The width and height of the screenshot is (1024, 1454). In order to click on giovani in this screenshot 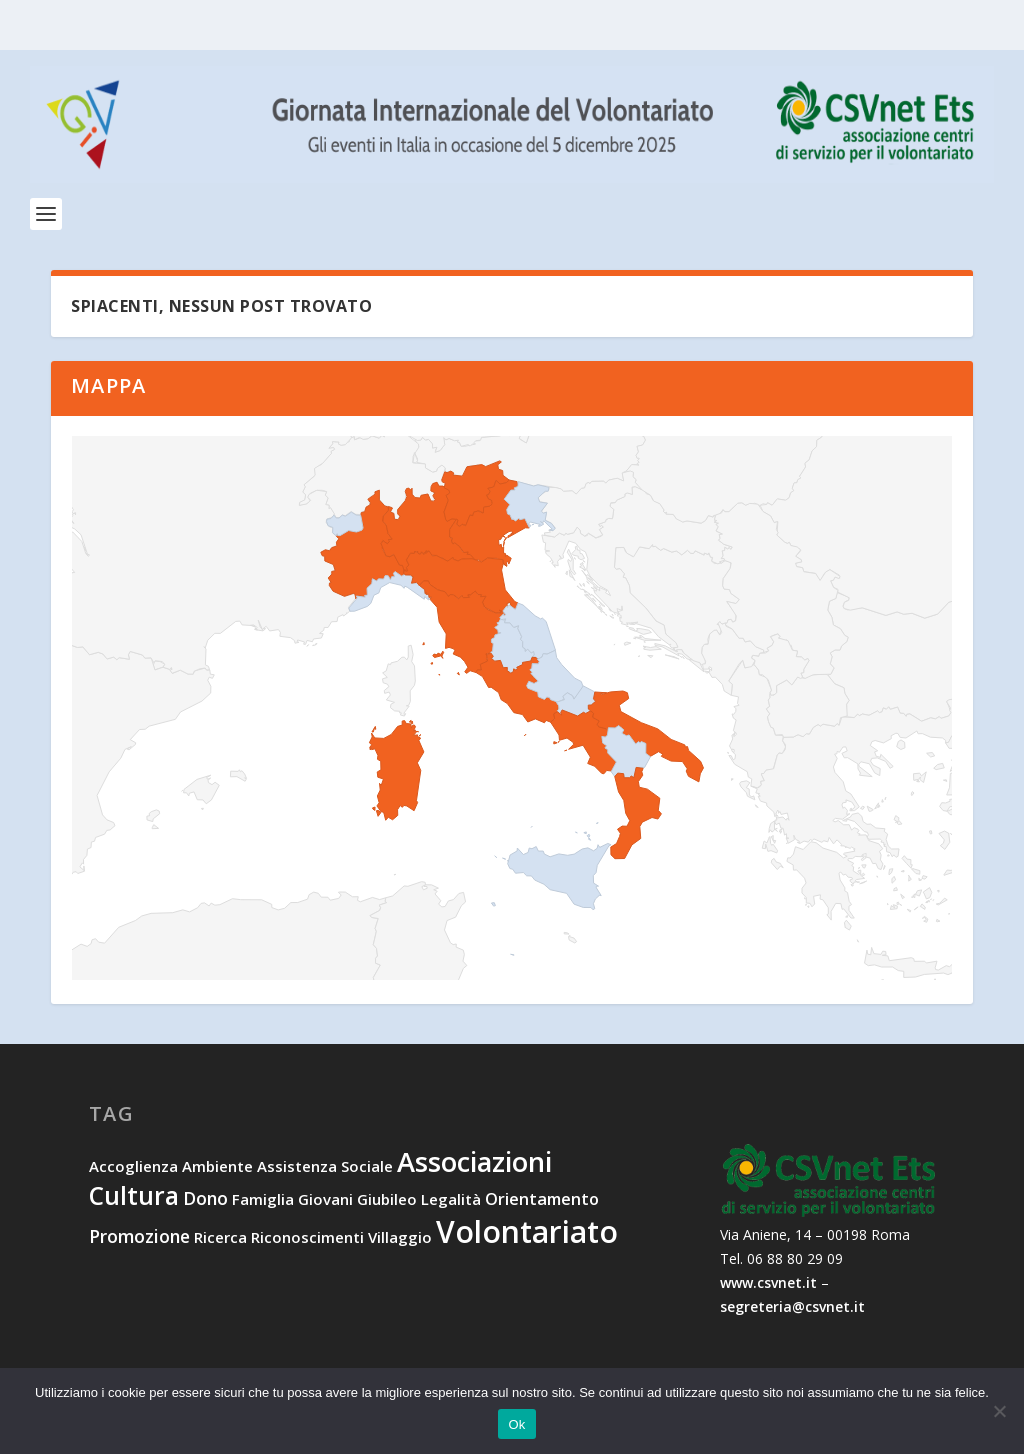, I will do `click(325, 1200)`.